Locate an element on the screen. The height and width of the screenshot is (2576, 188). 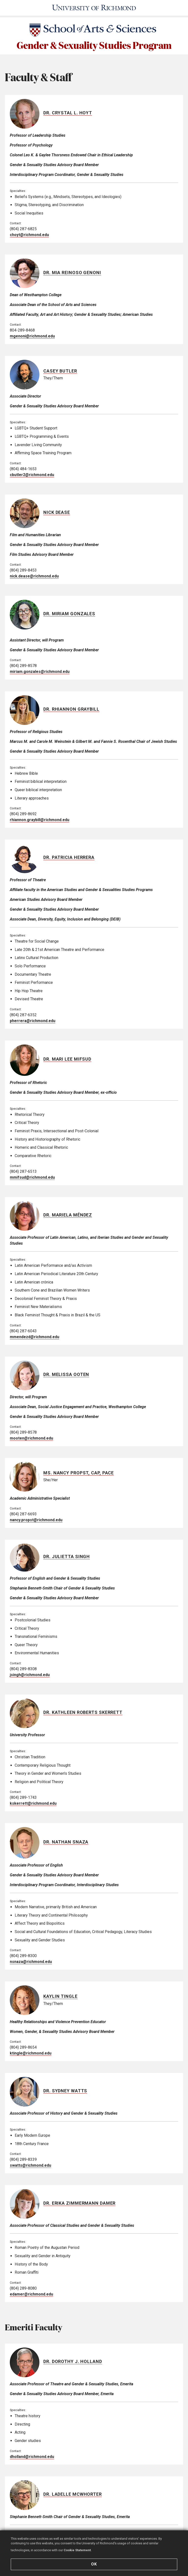
Nick Dease is located at coordinates (56, 512).